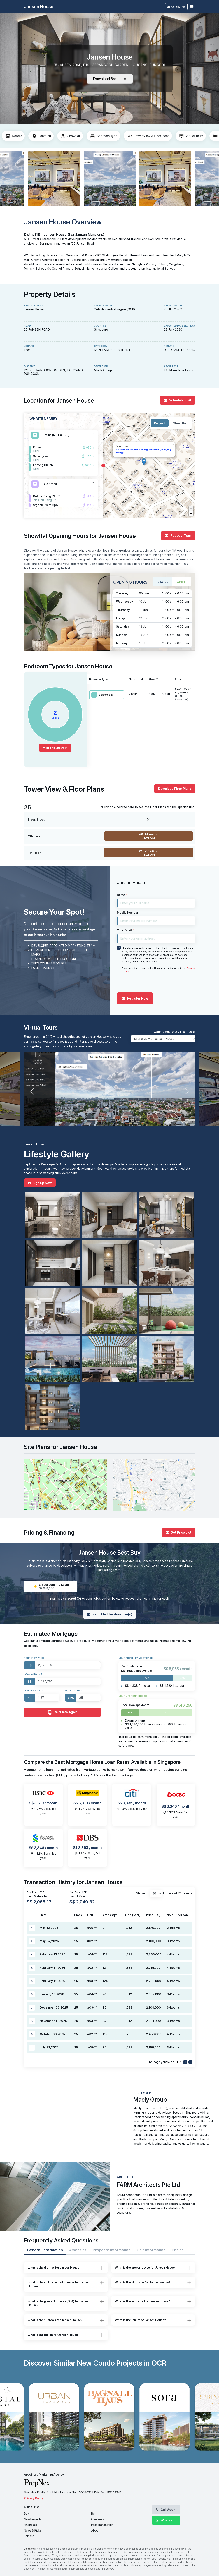  I want to click on Register Now, so click(135, 998).